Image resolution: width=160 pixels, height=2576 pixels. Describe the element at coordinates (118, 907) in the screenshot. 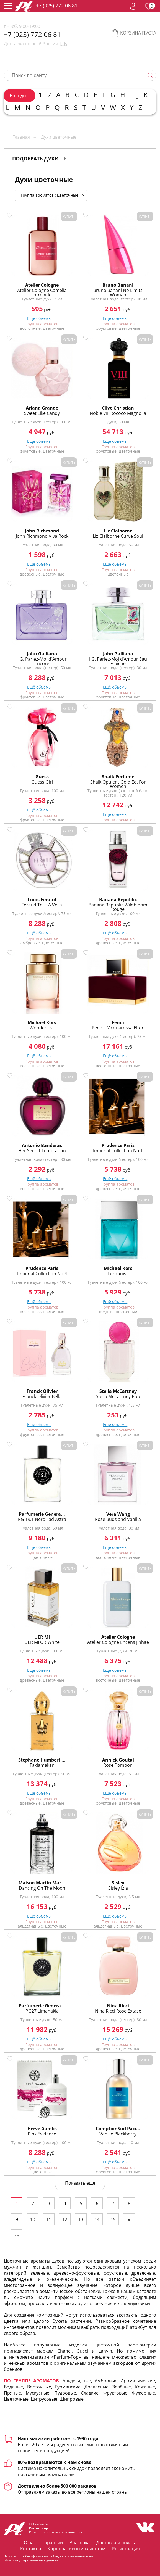

I see `Banana Republic Wildbloom Rouge` at that location.